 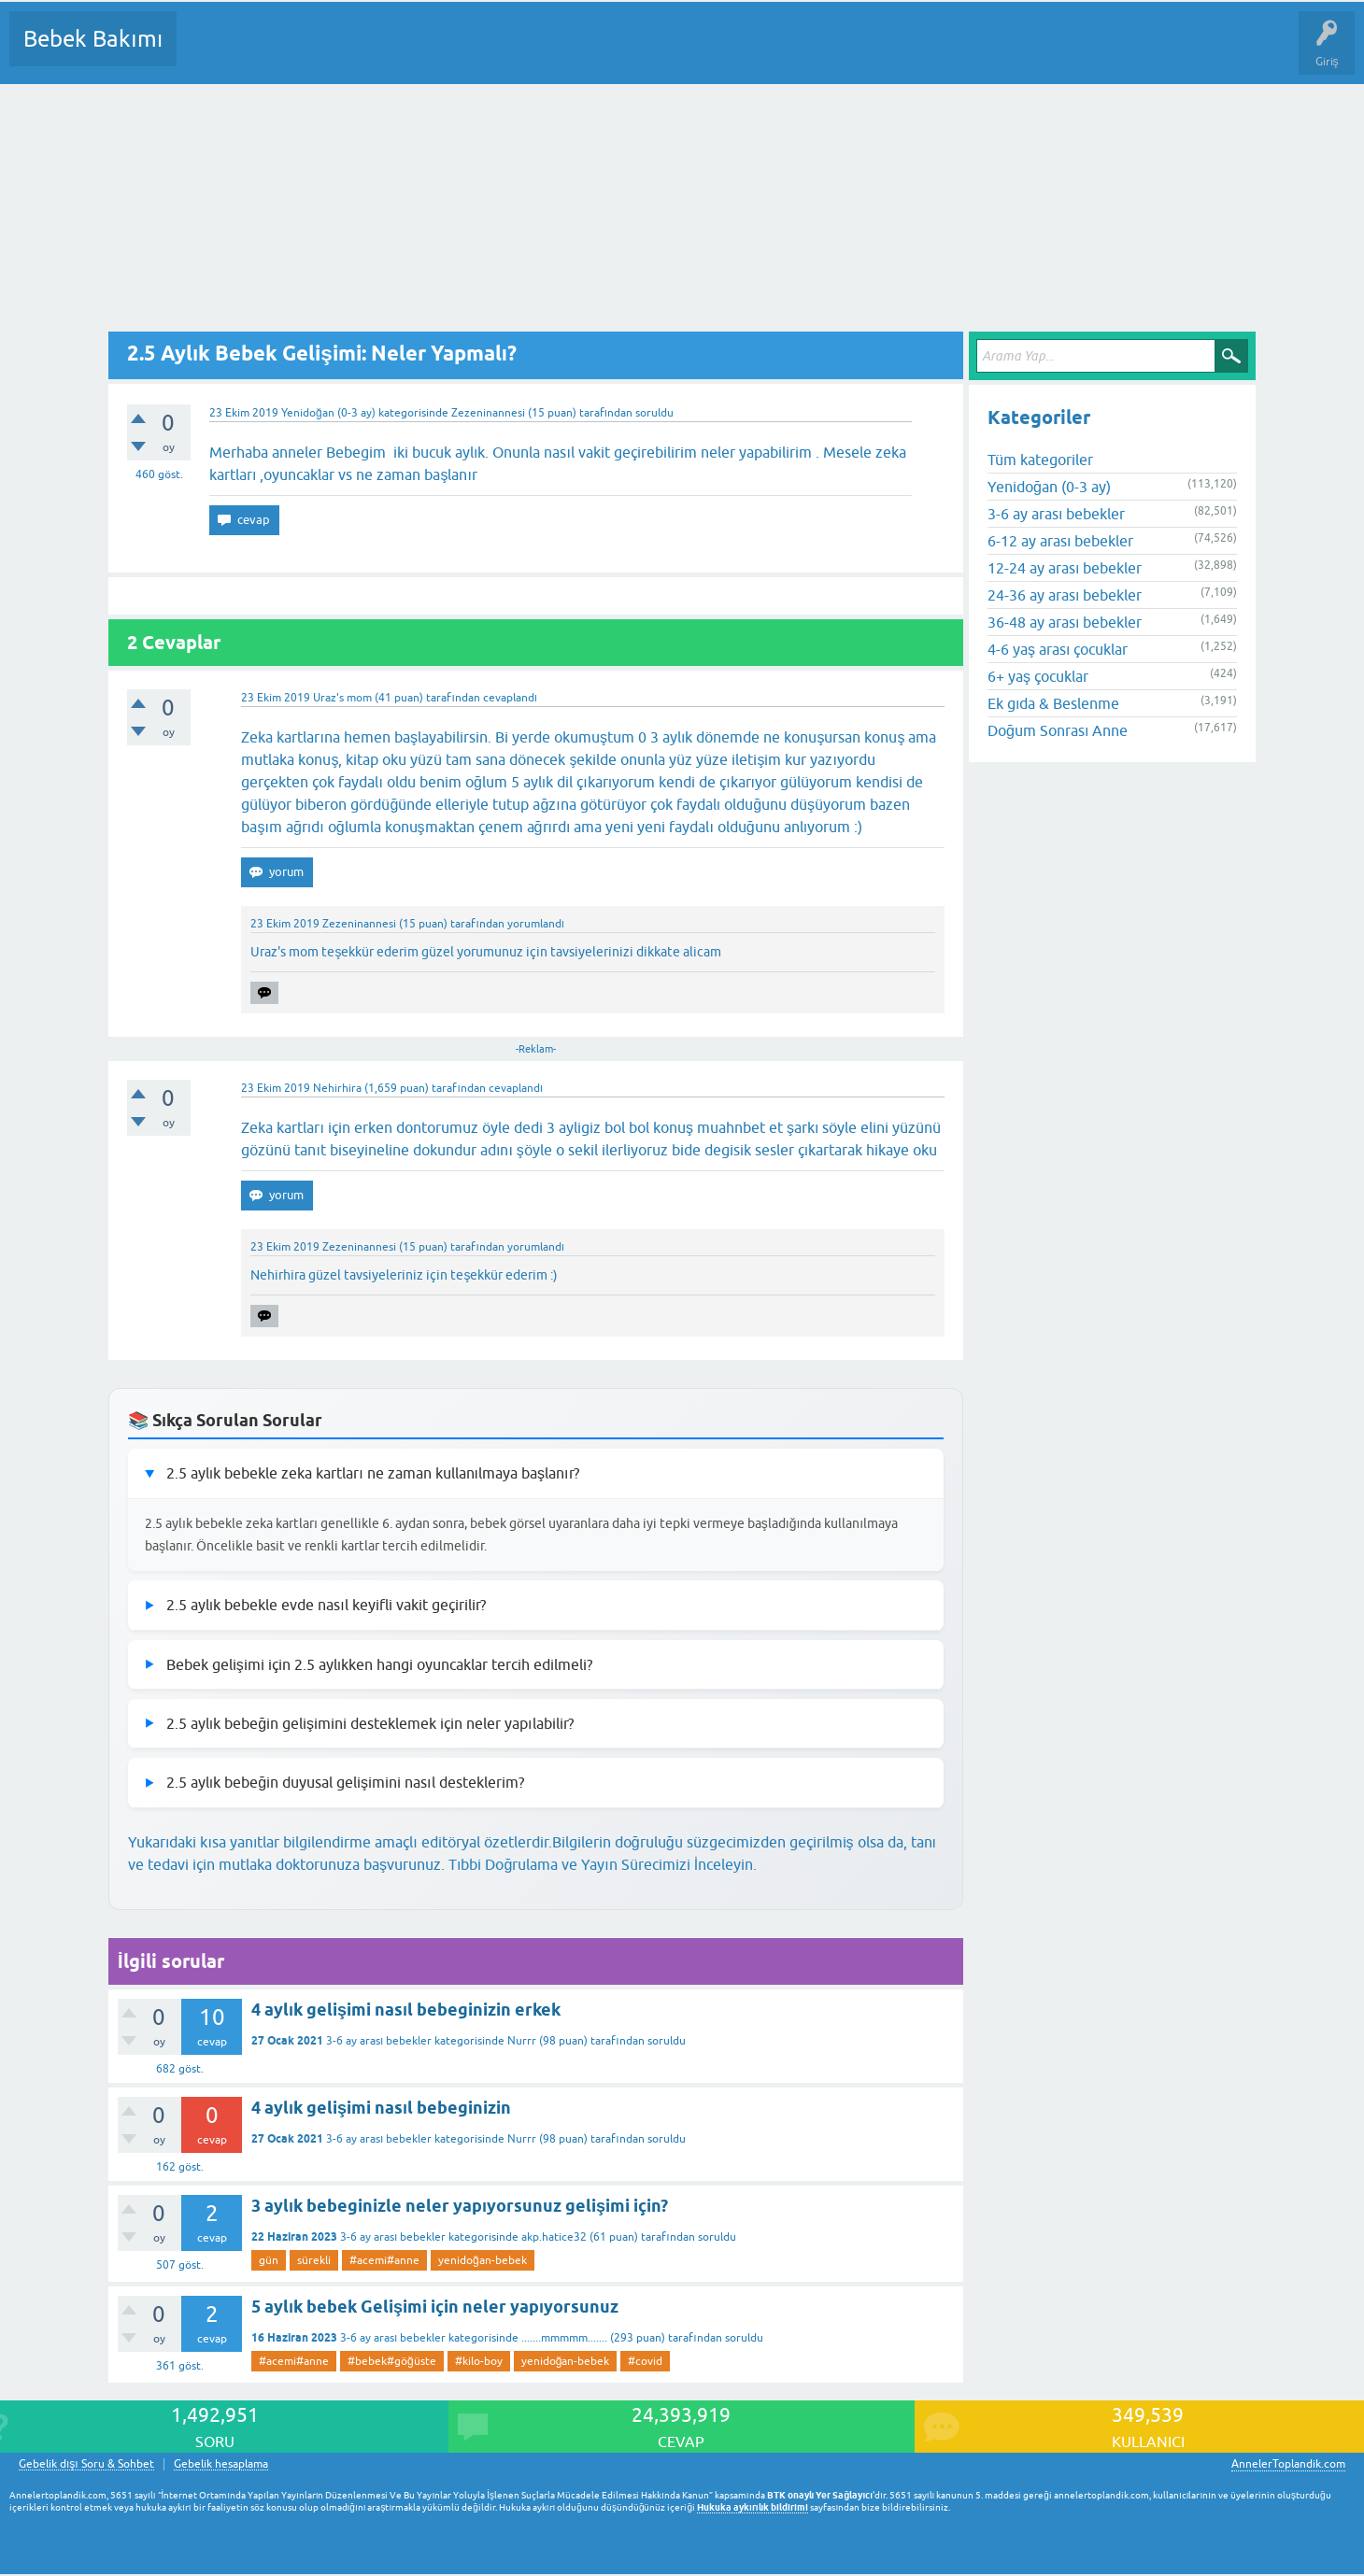 I want to click on AnnelerToplandik.com, so click(x=1288, y=2463).